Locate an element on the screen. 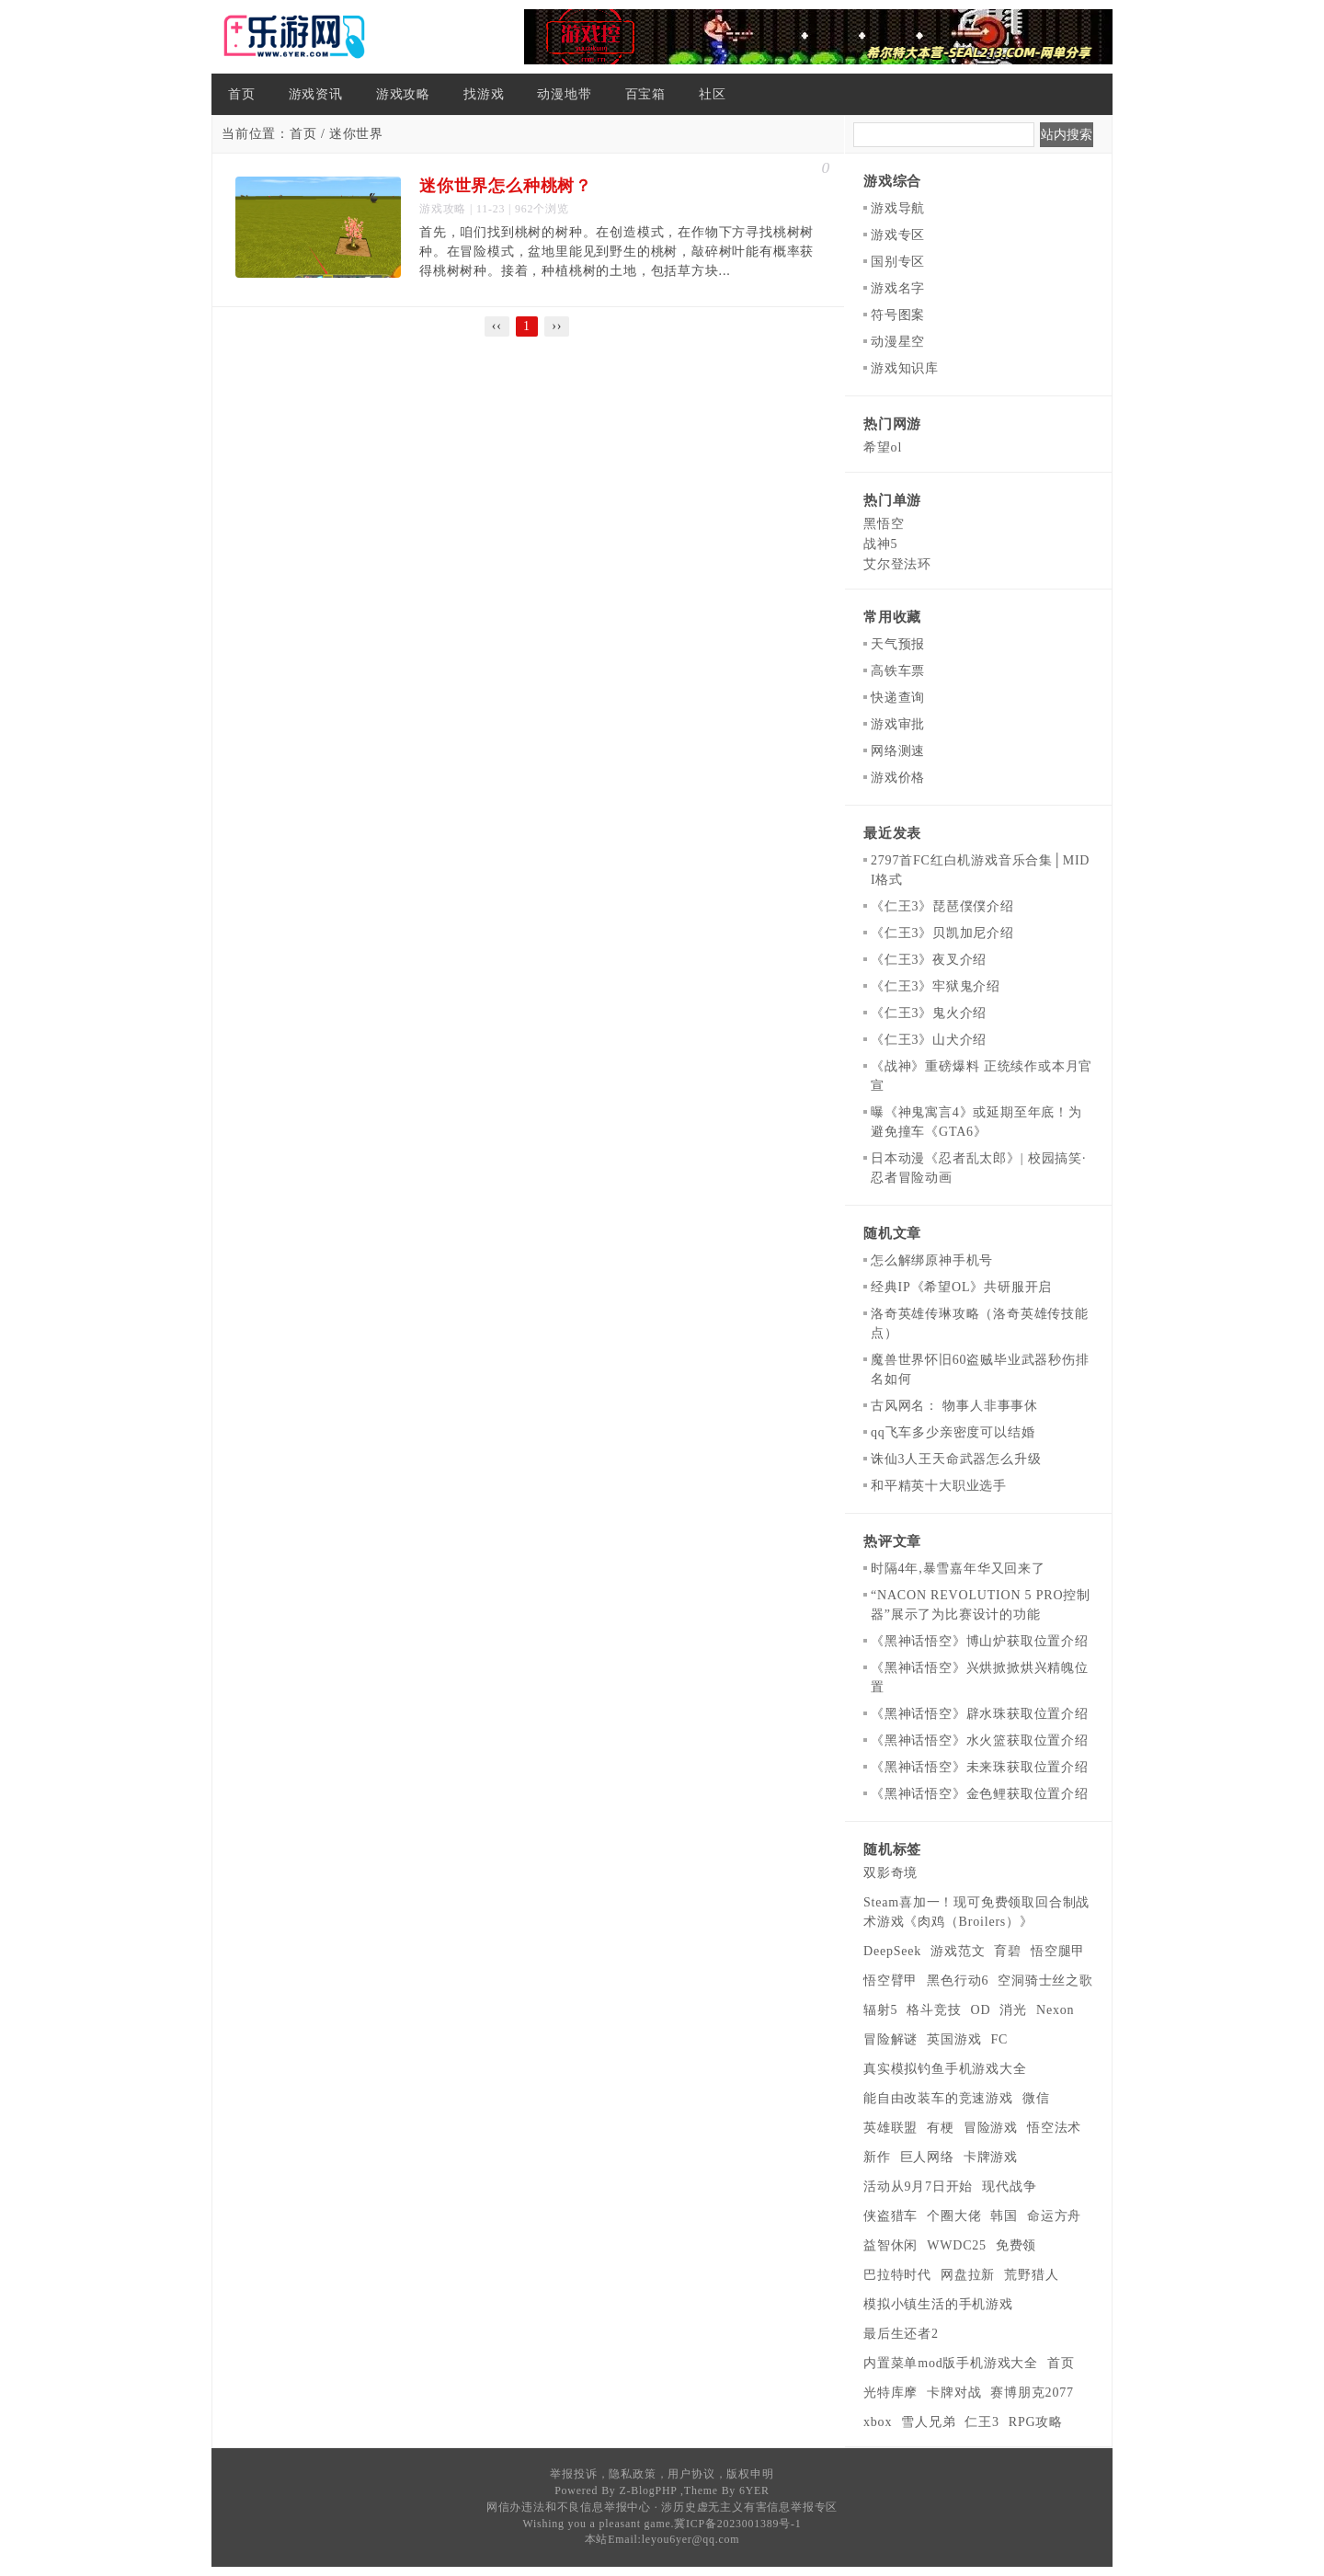 This screenshot has height=2576, width=1324. 微信 is located at coordinates (1036, 2098).